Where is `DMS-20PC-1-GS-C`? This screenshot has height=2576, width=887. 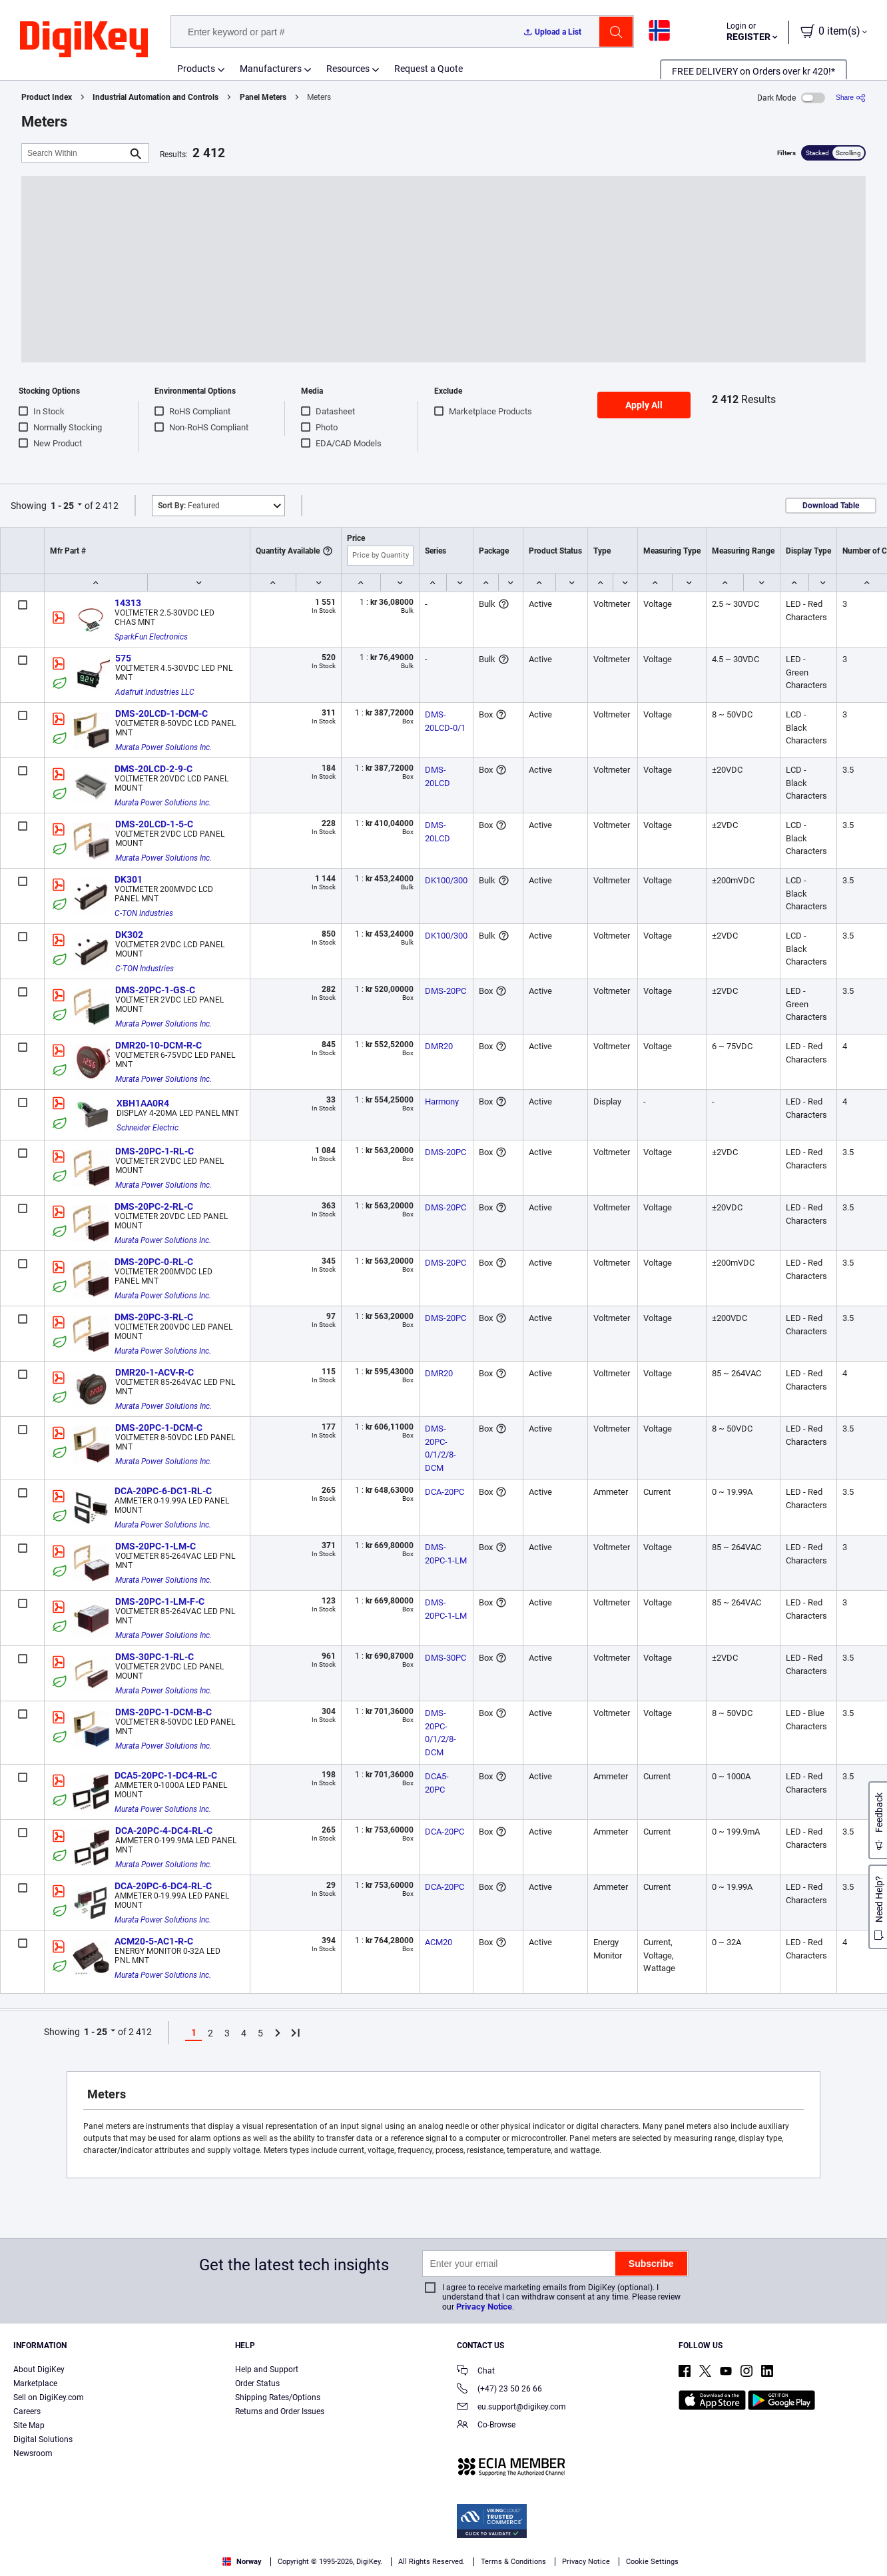
DMS-20PC-1-GS-C is located at coordinates (155, 990).